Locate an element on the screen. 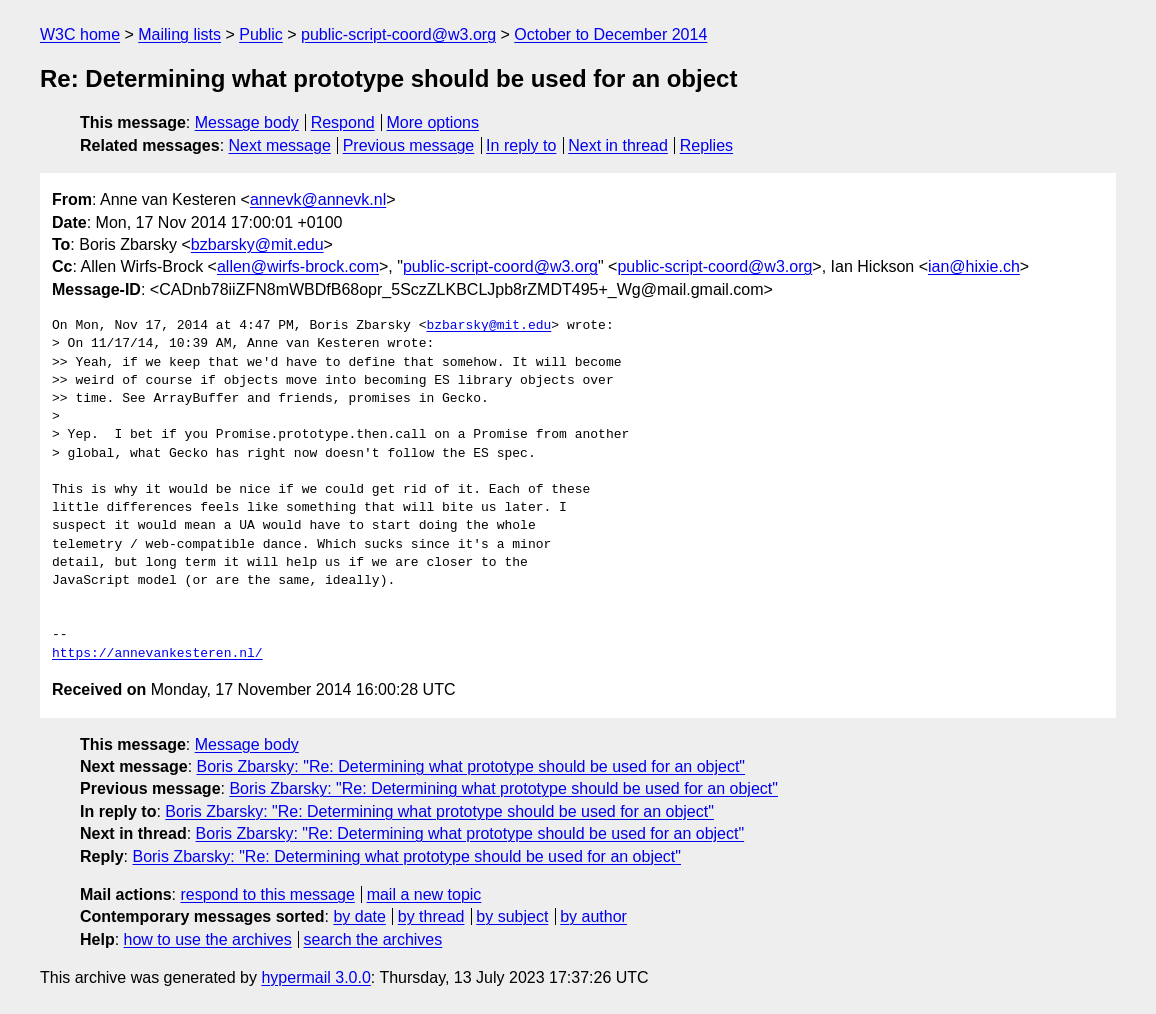 Image resolution: width=1156 pixels, height=1014 pixels. bzbarsky@mit.edu is located at coordinates (257, 244).